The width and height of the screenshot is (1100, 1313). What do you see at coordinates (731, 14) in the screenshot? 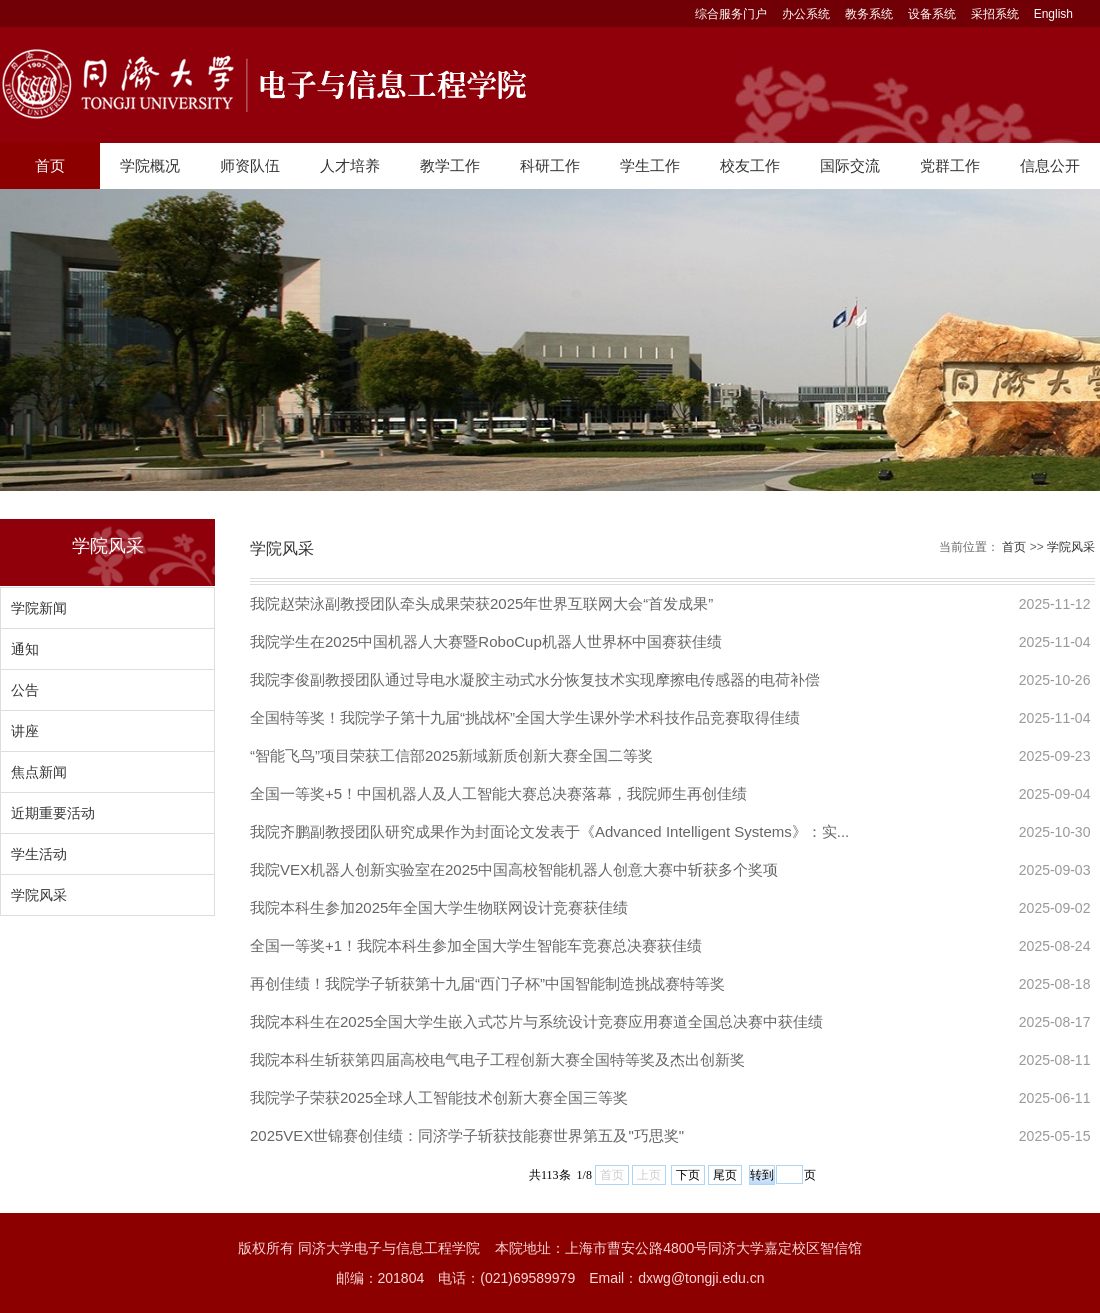
I see `综合服务门户` at bounding box center [731, 14].